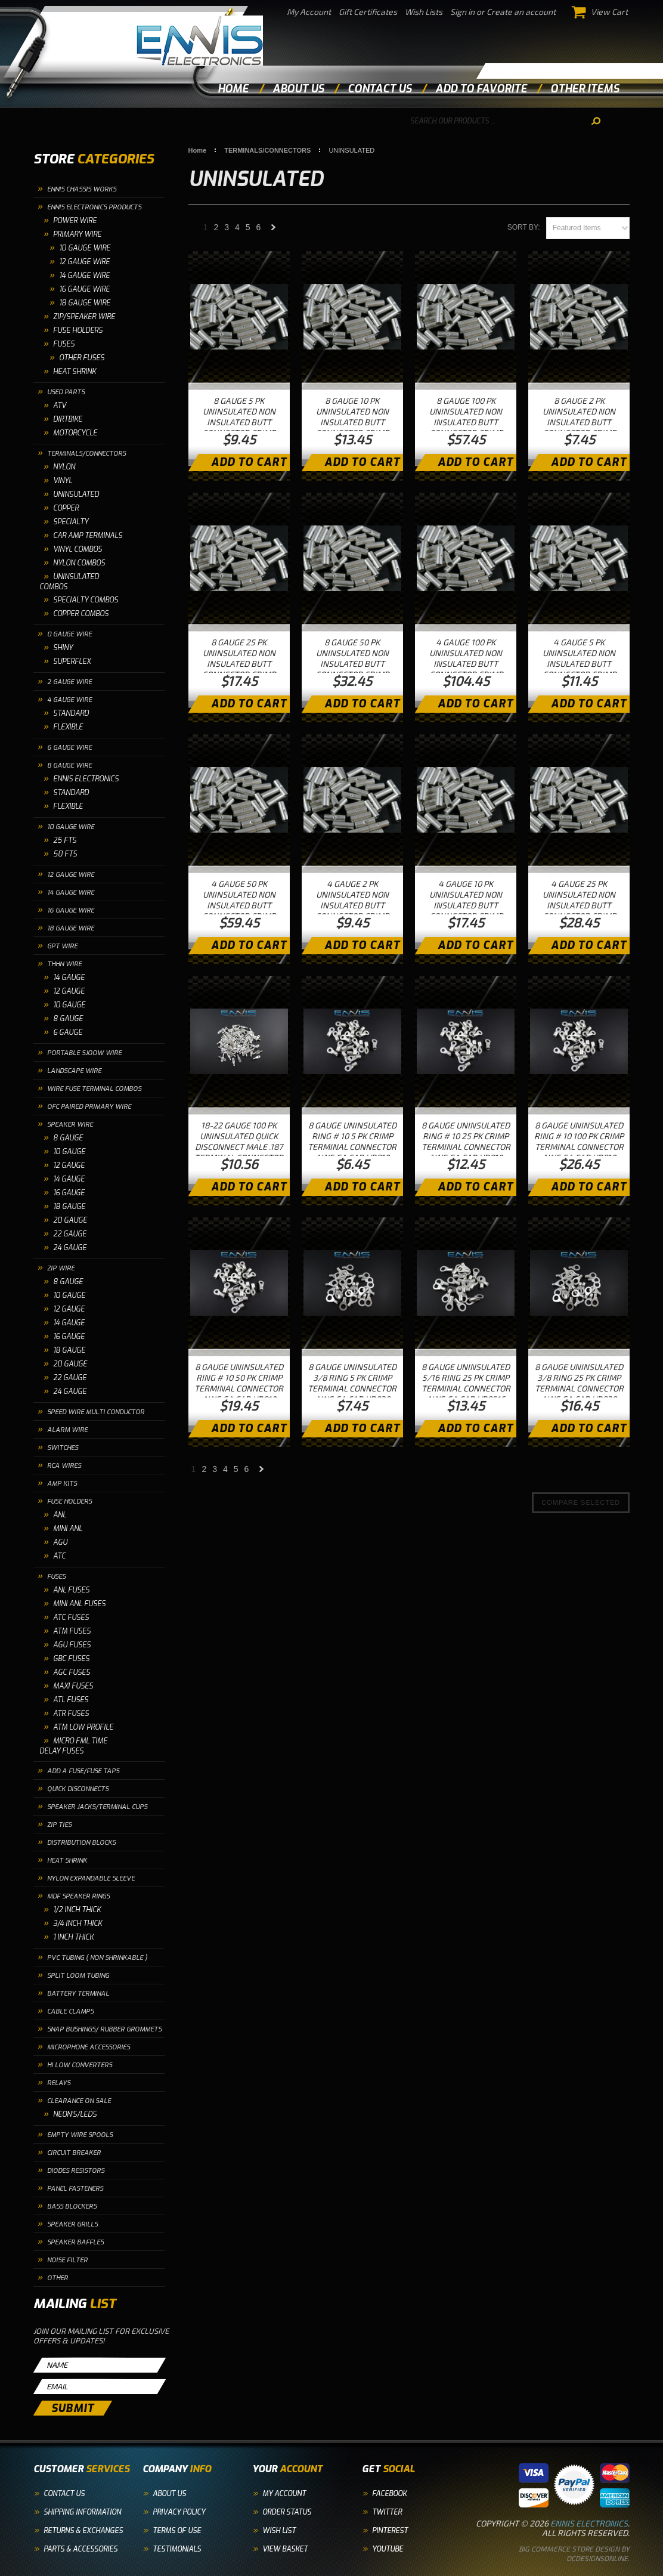 The image size is (663, 2576). What do you see at coordinates (86, 453) in the screenshot?
I see `TERMINALS/CONNECTORS` at bounding box center [86, 453].